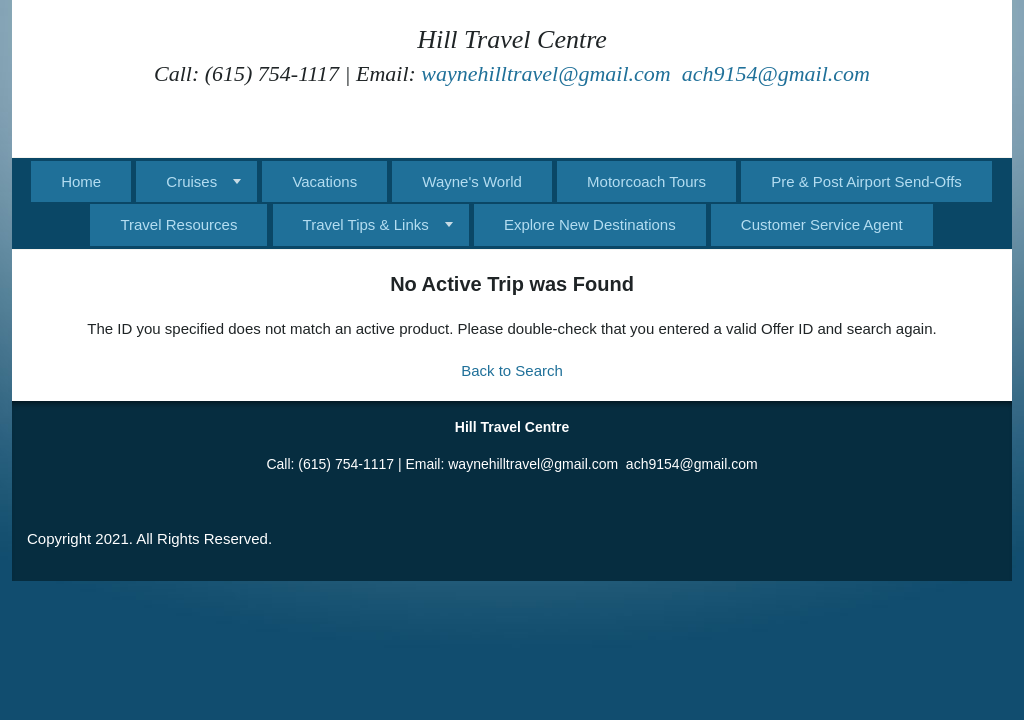 The height and width of the screenshot is (720, 1024). I want to click on Cruises, so click(191, 181).